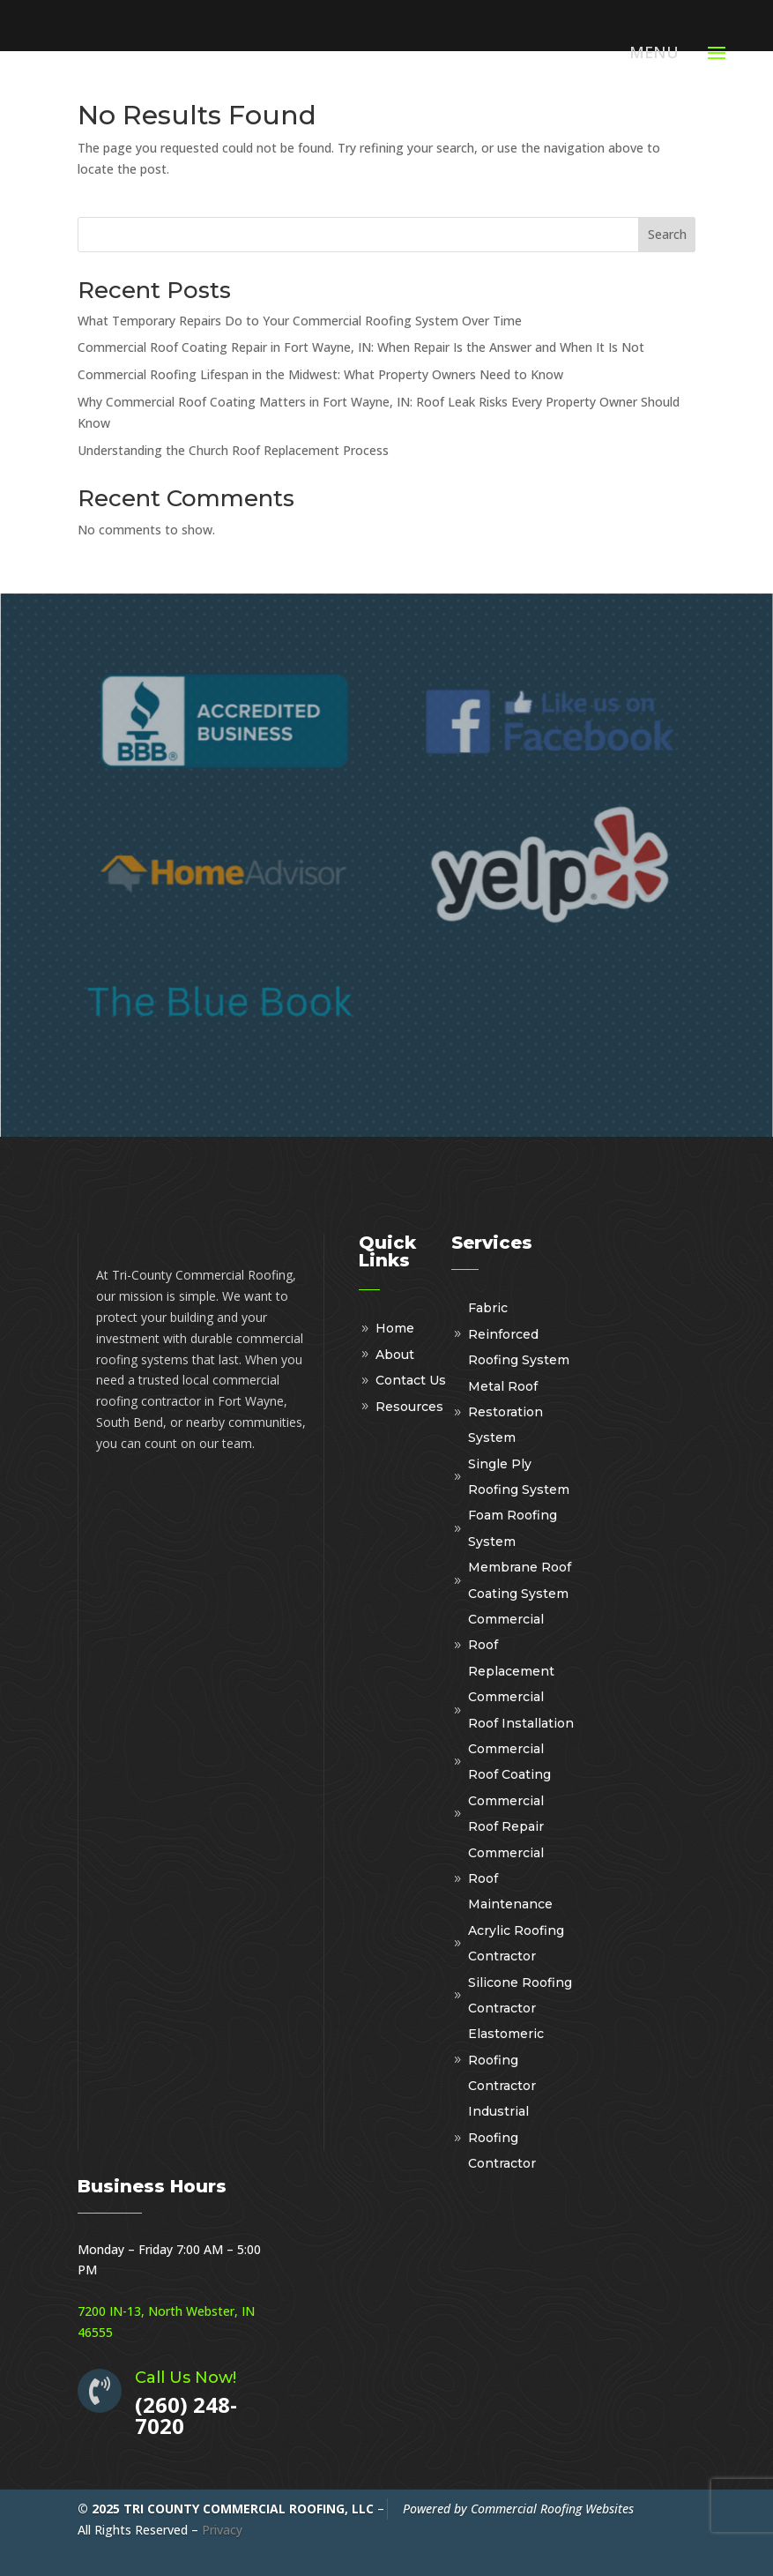 This screenshot has width=773, height=2576. Describe the element at coordinates (300, 320) in the screenshot. I see `What Temporary Repairs Do to Your Commercial Roofing System Over Time` at that location.